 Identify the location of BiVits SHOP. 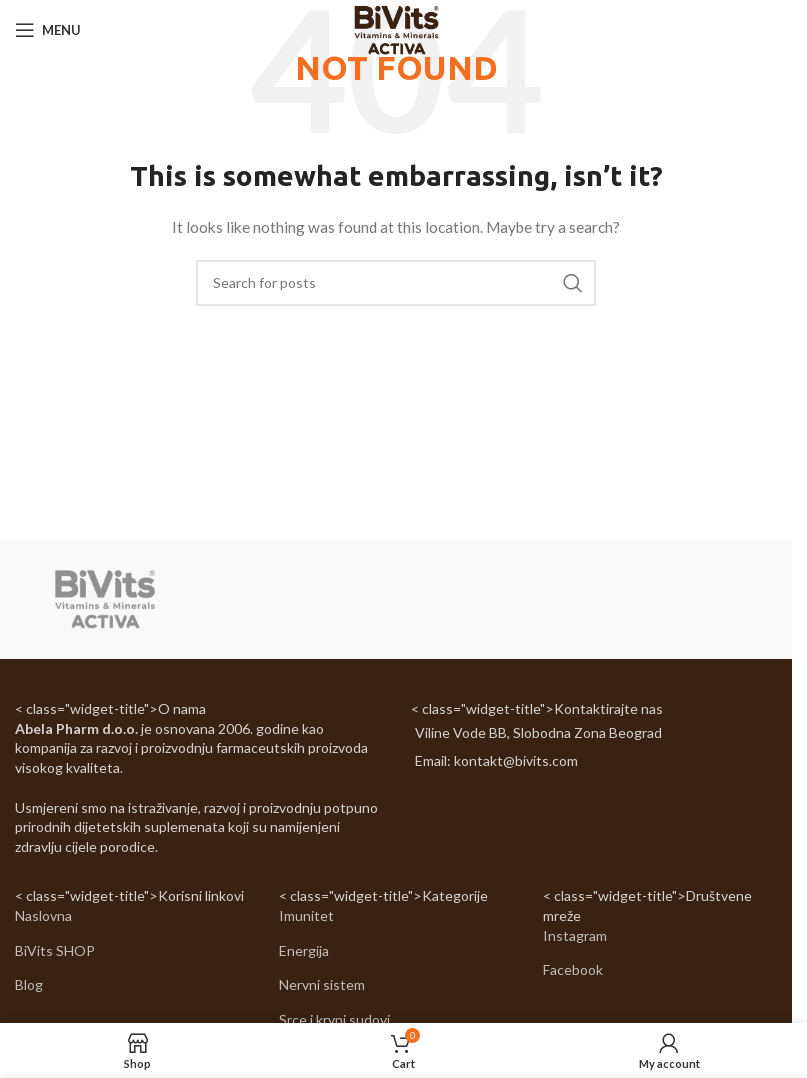
(55, 950).